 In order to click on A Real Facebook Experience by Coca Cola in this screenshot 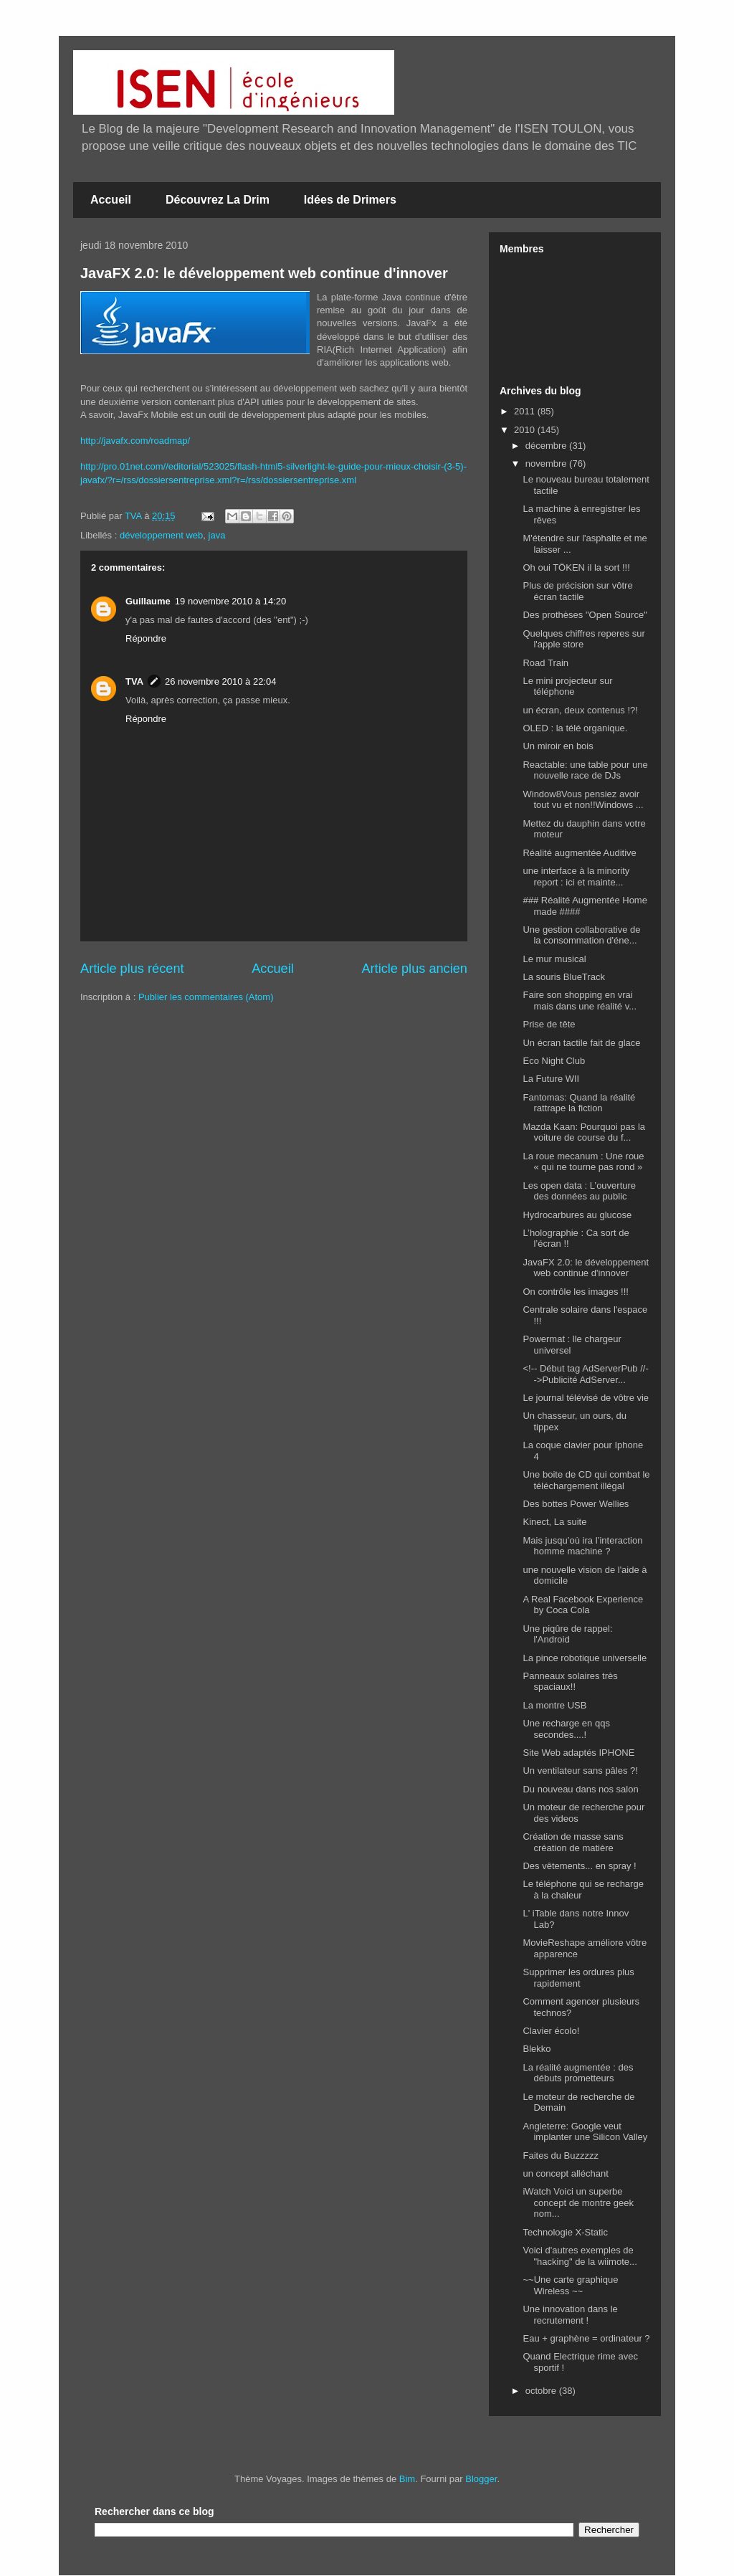, I will do `click(583, 1605)`.